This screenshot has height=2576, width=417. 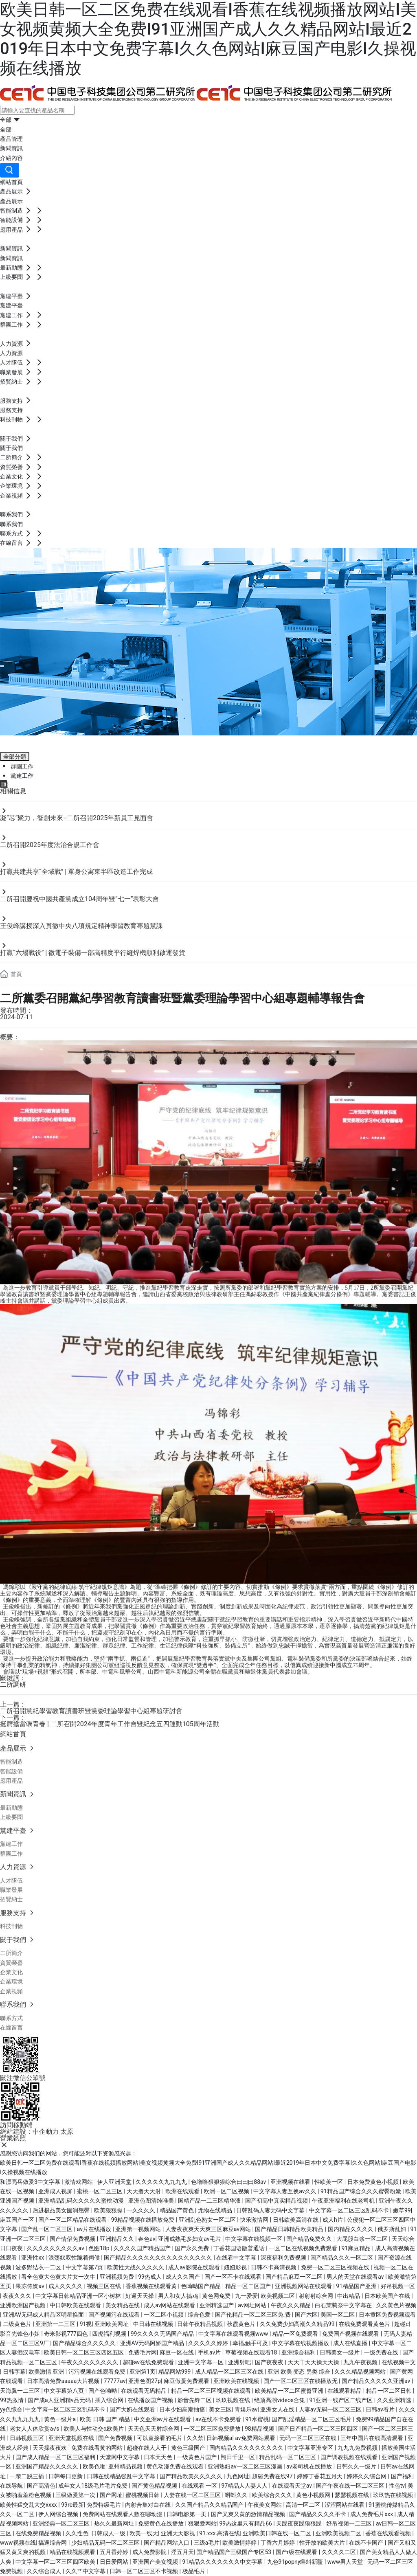 I want to click on 丁香花国语版普通话, so click(x=239, y=2248).